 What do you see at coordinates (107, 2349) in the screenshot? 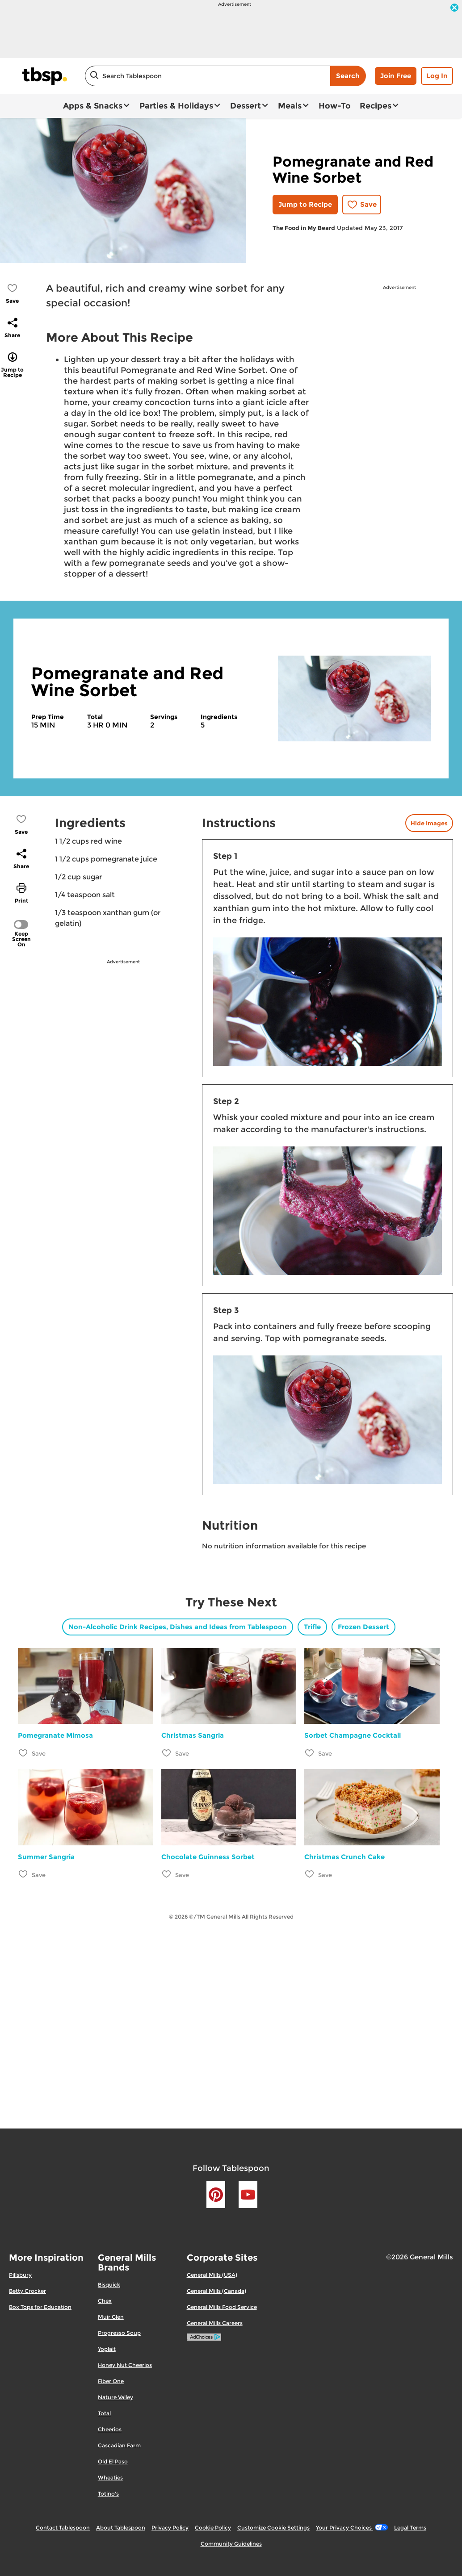
I see `Yoplait` at bounding box center [107, 2349].